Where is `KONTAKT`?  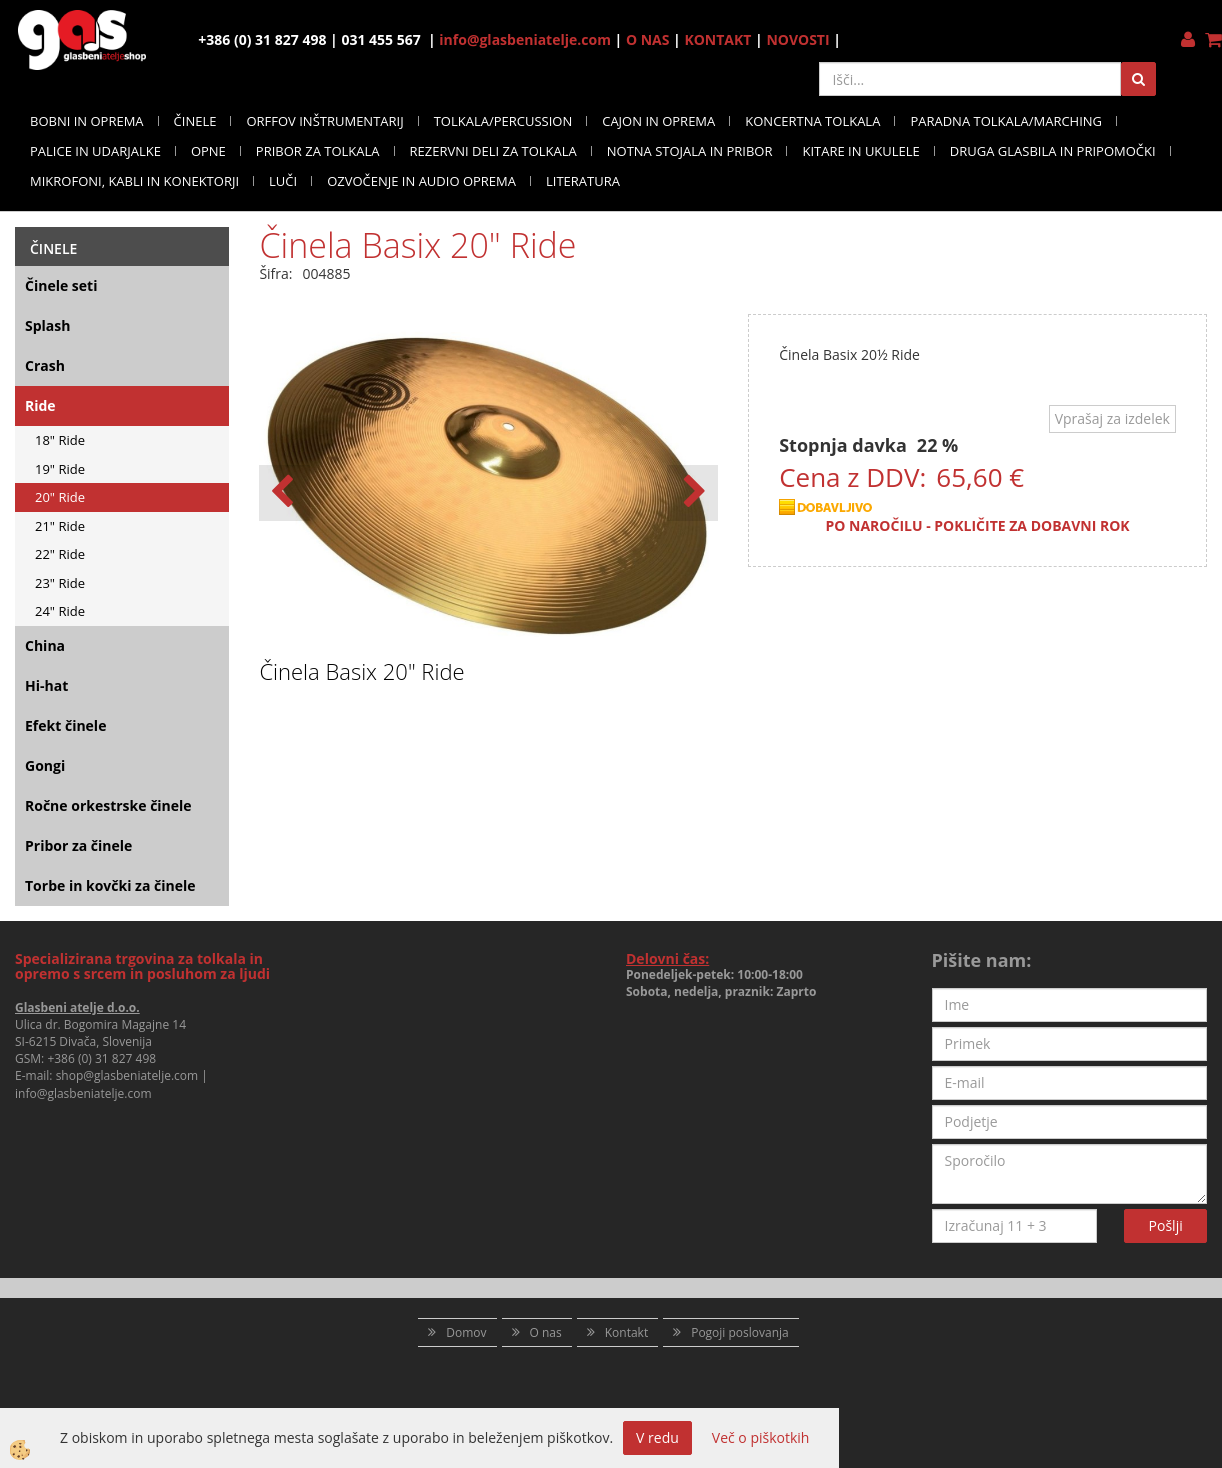 KONTAKT is located at coordinates (717, 39).